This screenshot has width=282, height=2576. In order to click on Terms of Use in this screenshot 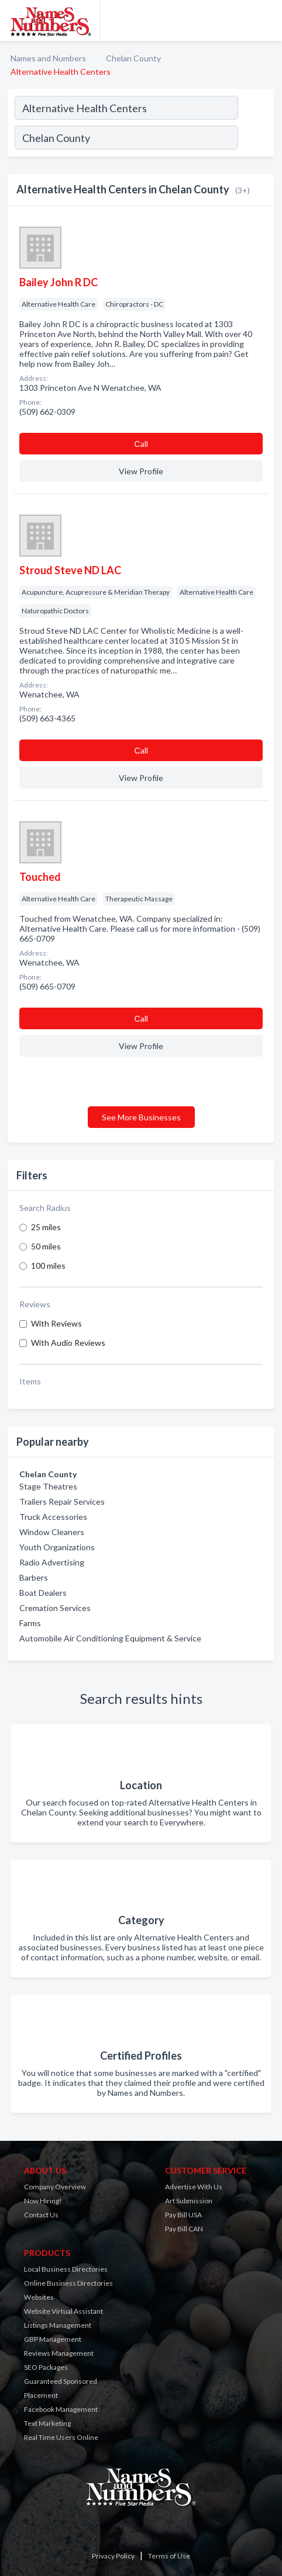, I will do `click(169, 2555)`.